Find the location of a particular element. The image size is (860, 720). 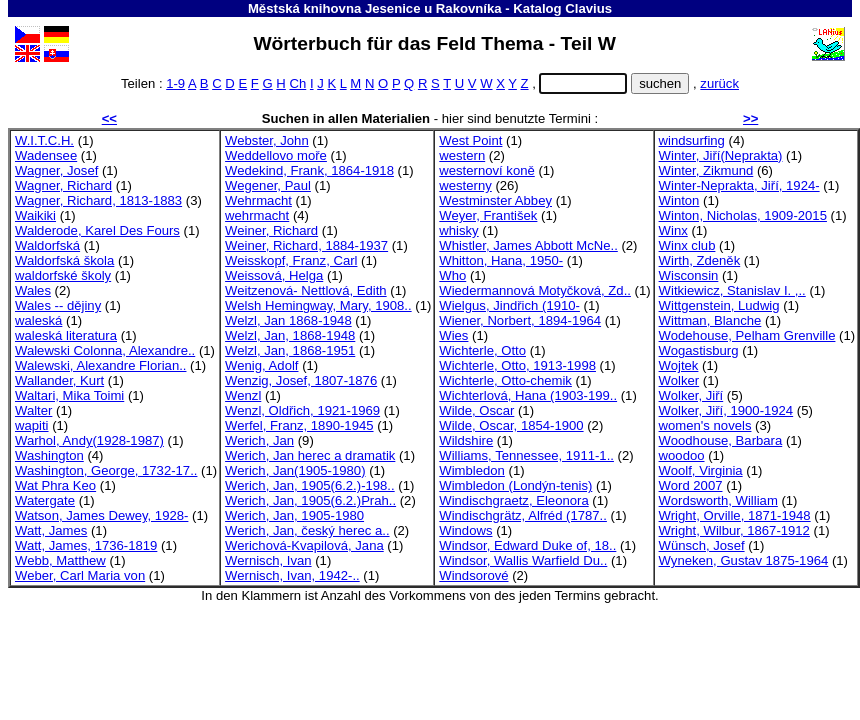

women's novels is located at coordinates (705, 425).